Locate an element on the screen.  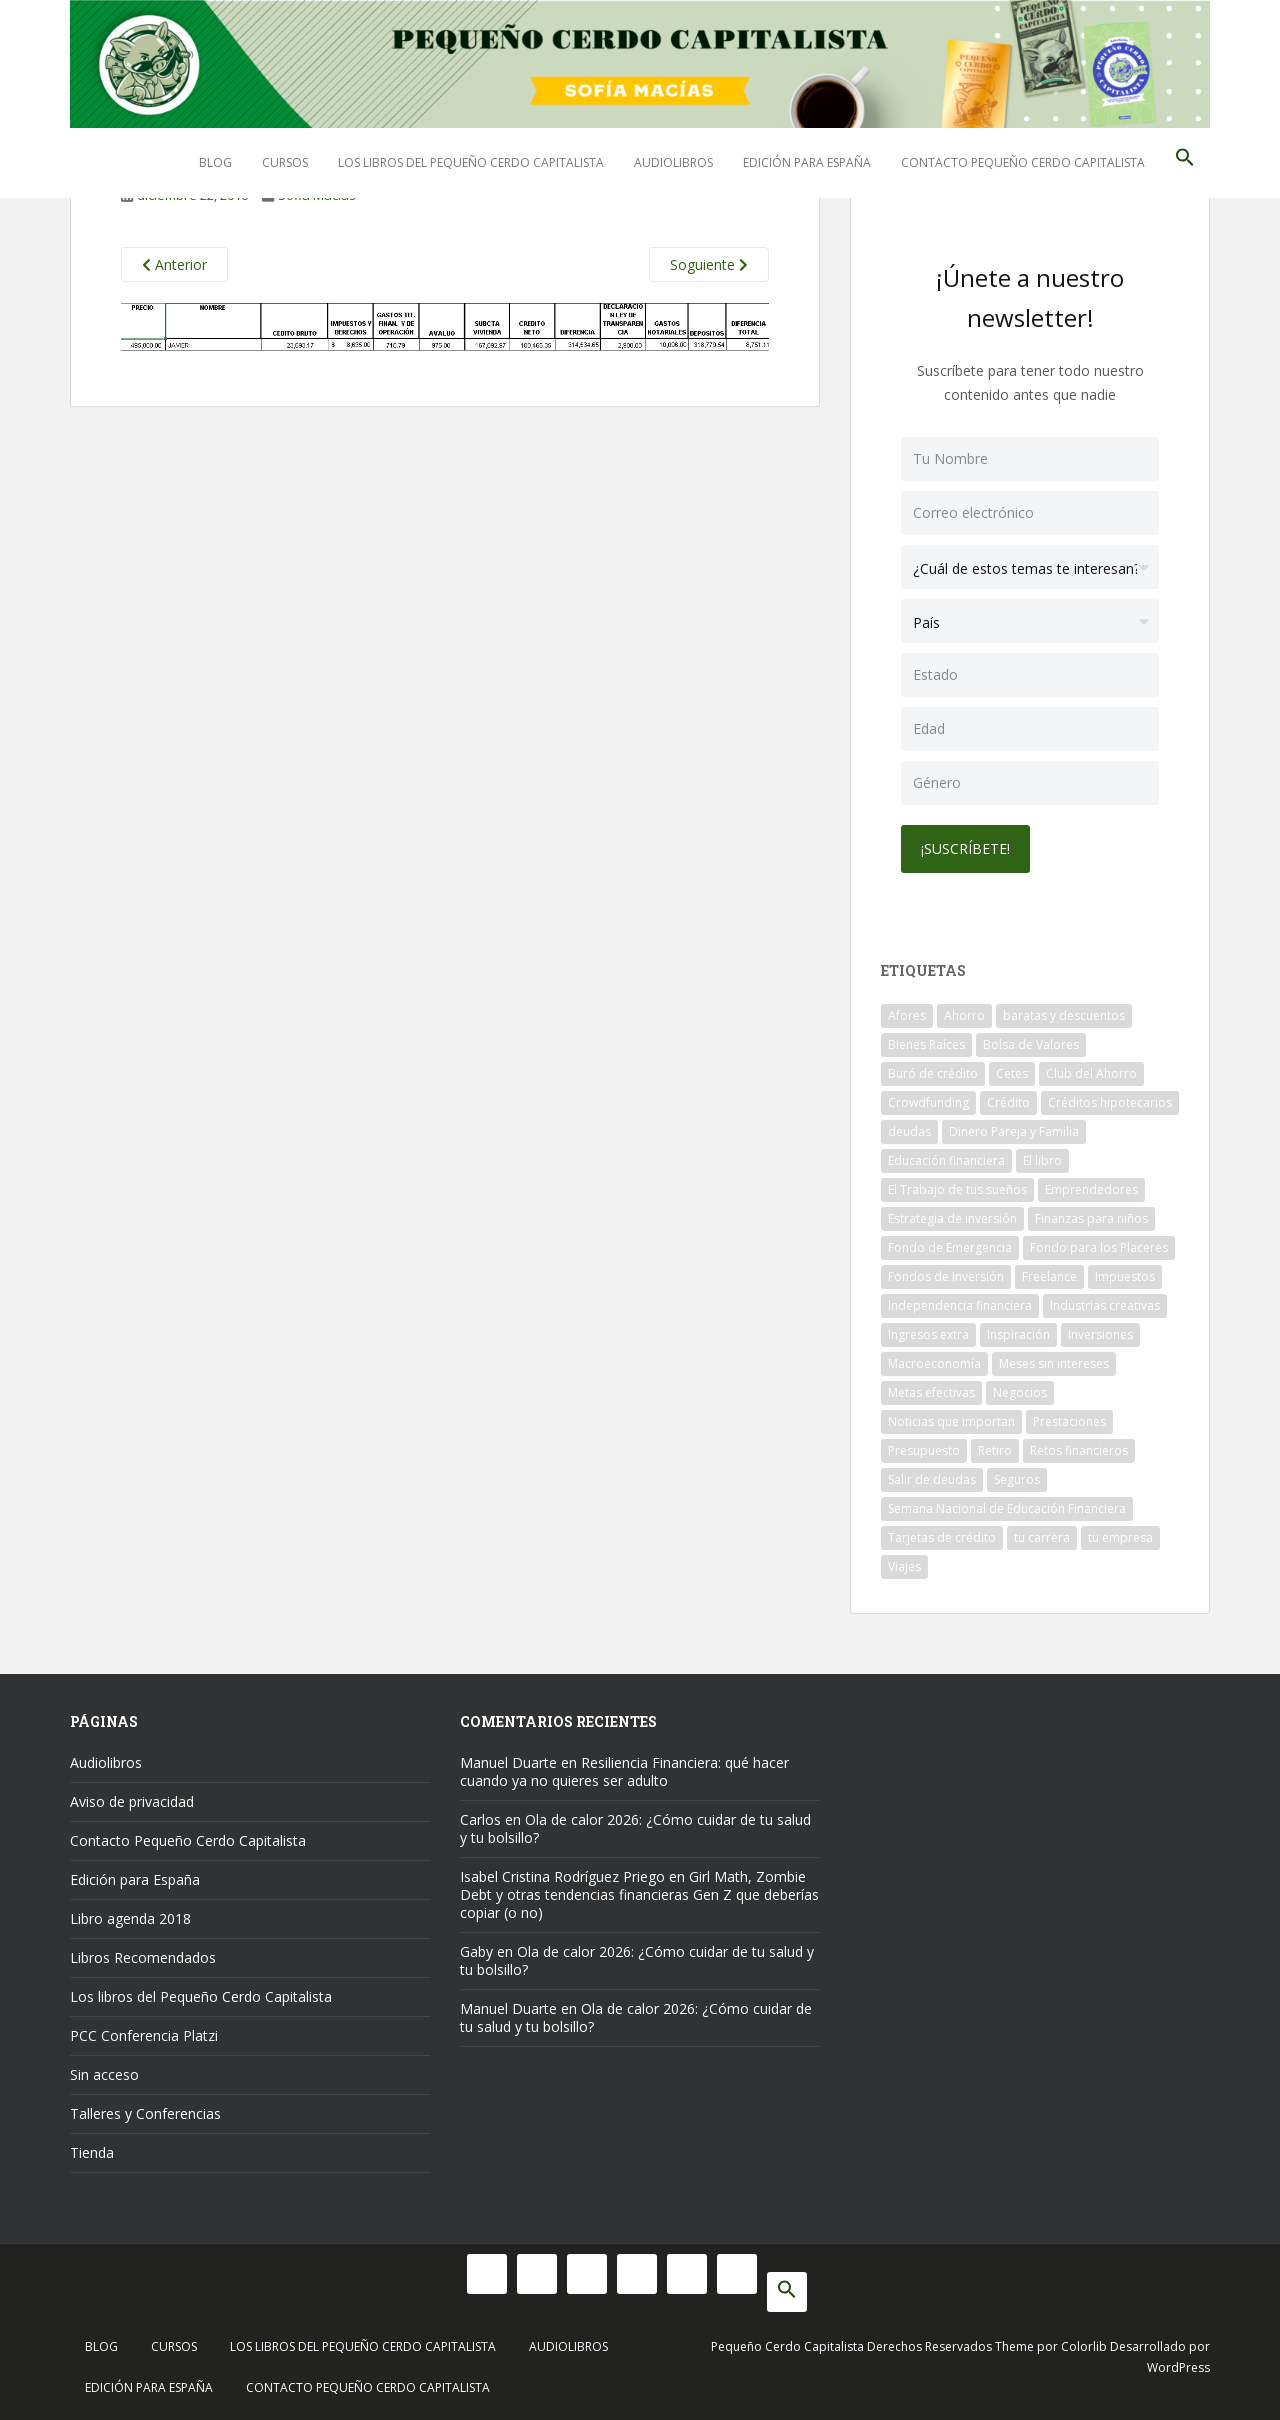
Retos financieros [Retos financieros (8 elementos)] is located at coordinates (1079, 1450).